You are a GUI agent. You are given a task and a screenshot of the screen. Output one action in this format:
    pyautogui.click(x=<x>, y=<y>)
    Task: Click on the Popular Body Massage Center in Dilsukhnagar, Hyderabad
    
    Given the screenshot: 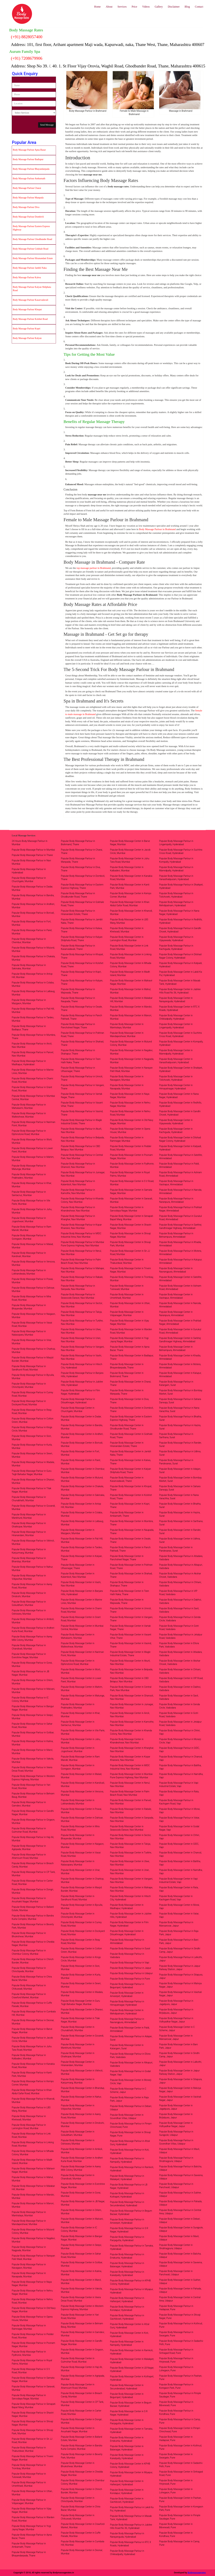 What is the action you would take?
    pyautogui.click(x=126, y=1933)
    